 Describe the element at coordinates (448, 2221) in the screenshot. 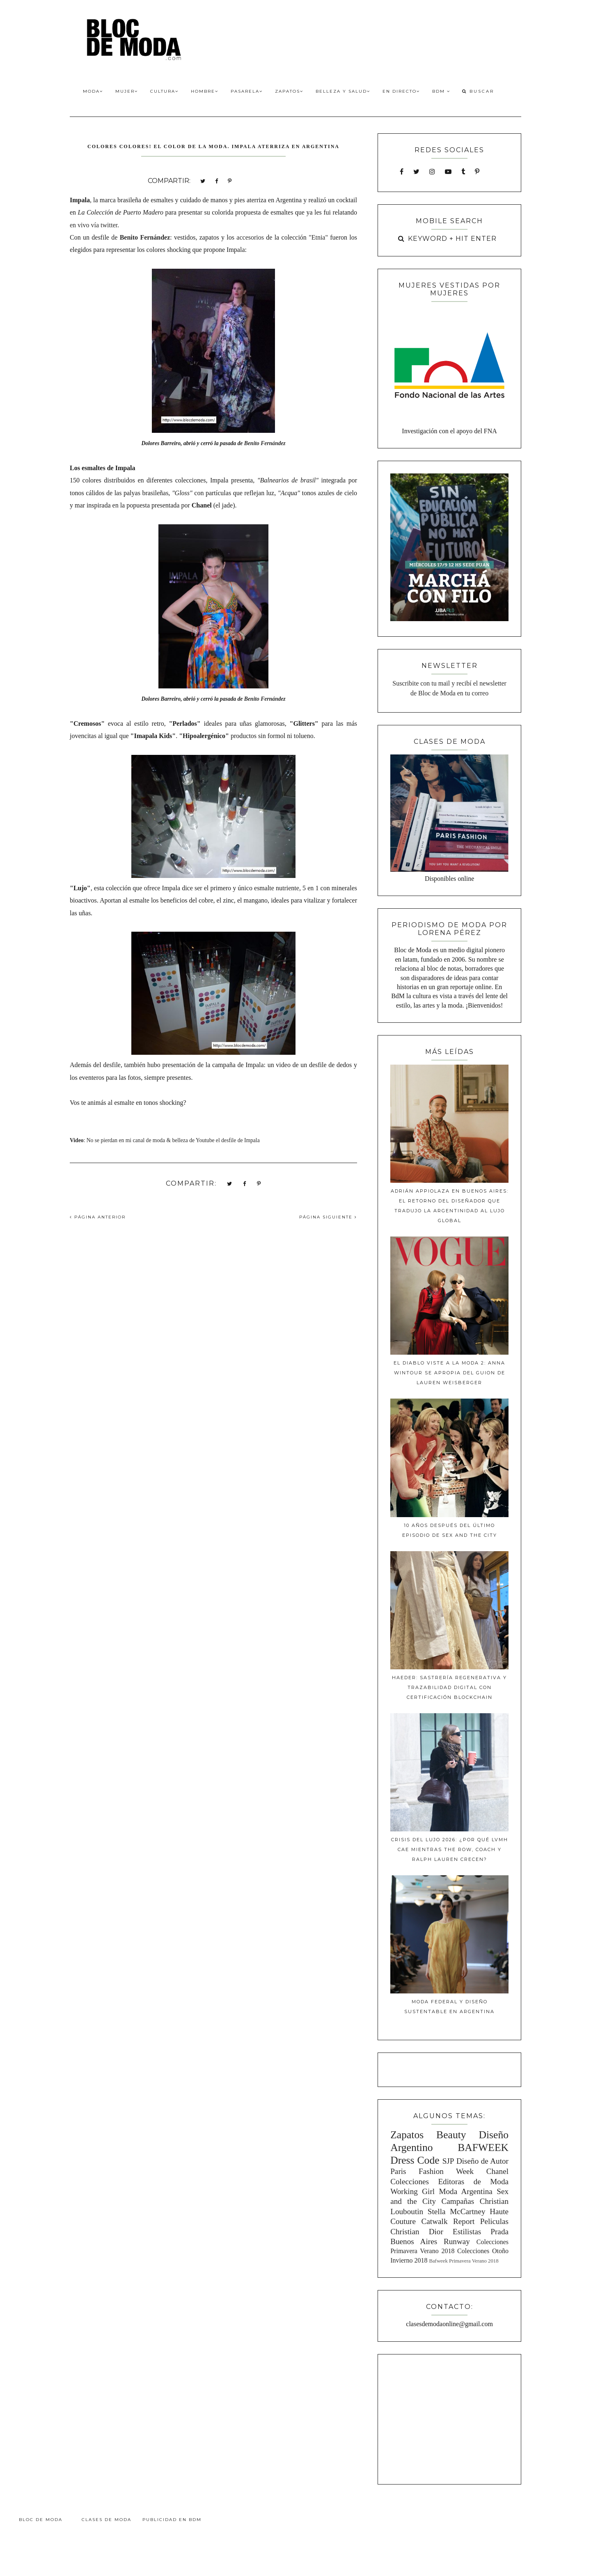

I see `Catwalk Report` at that location.